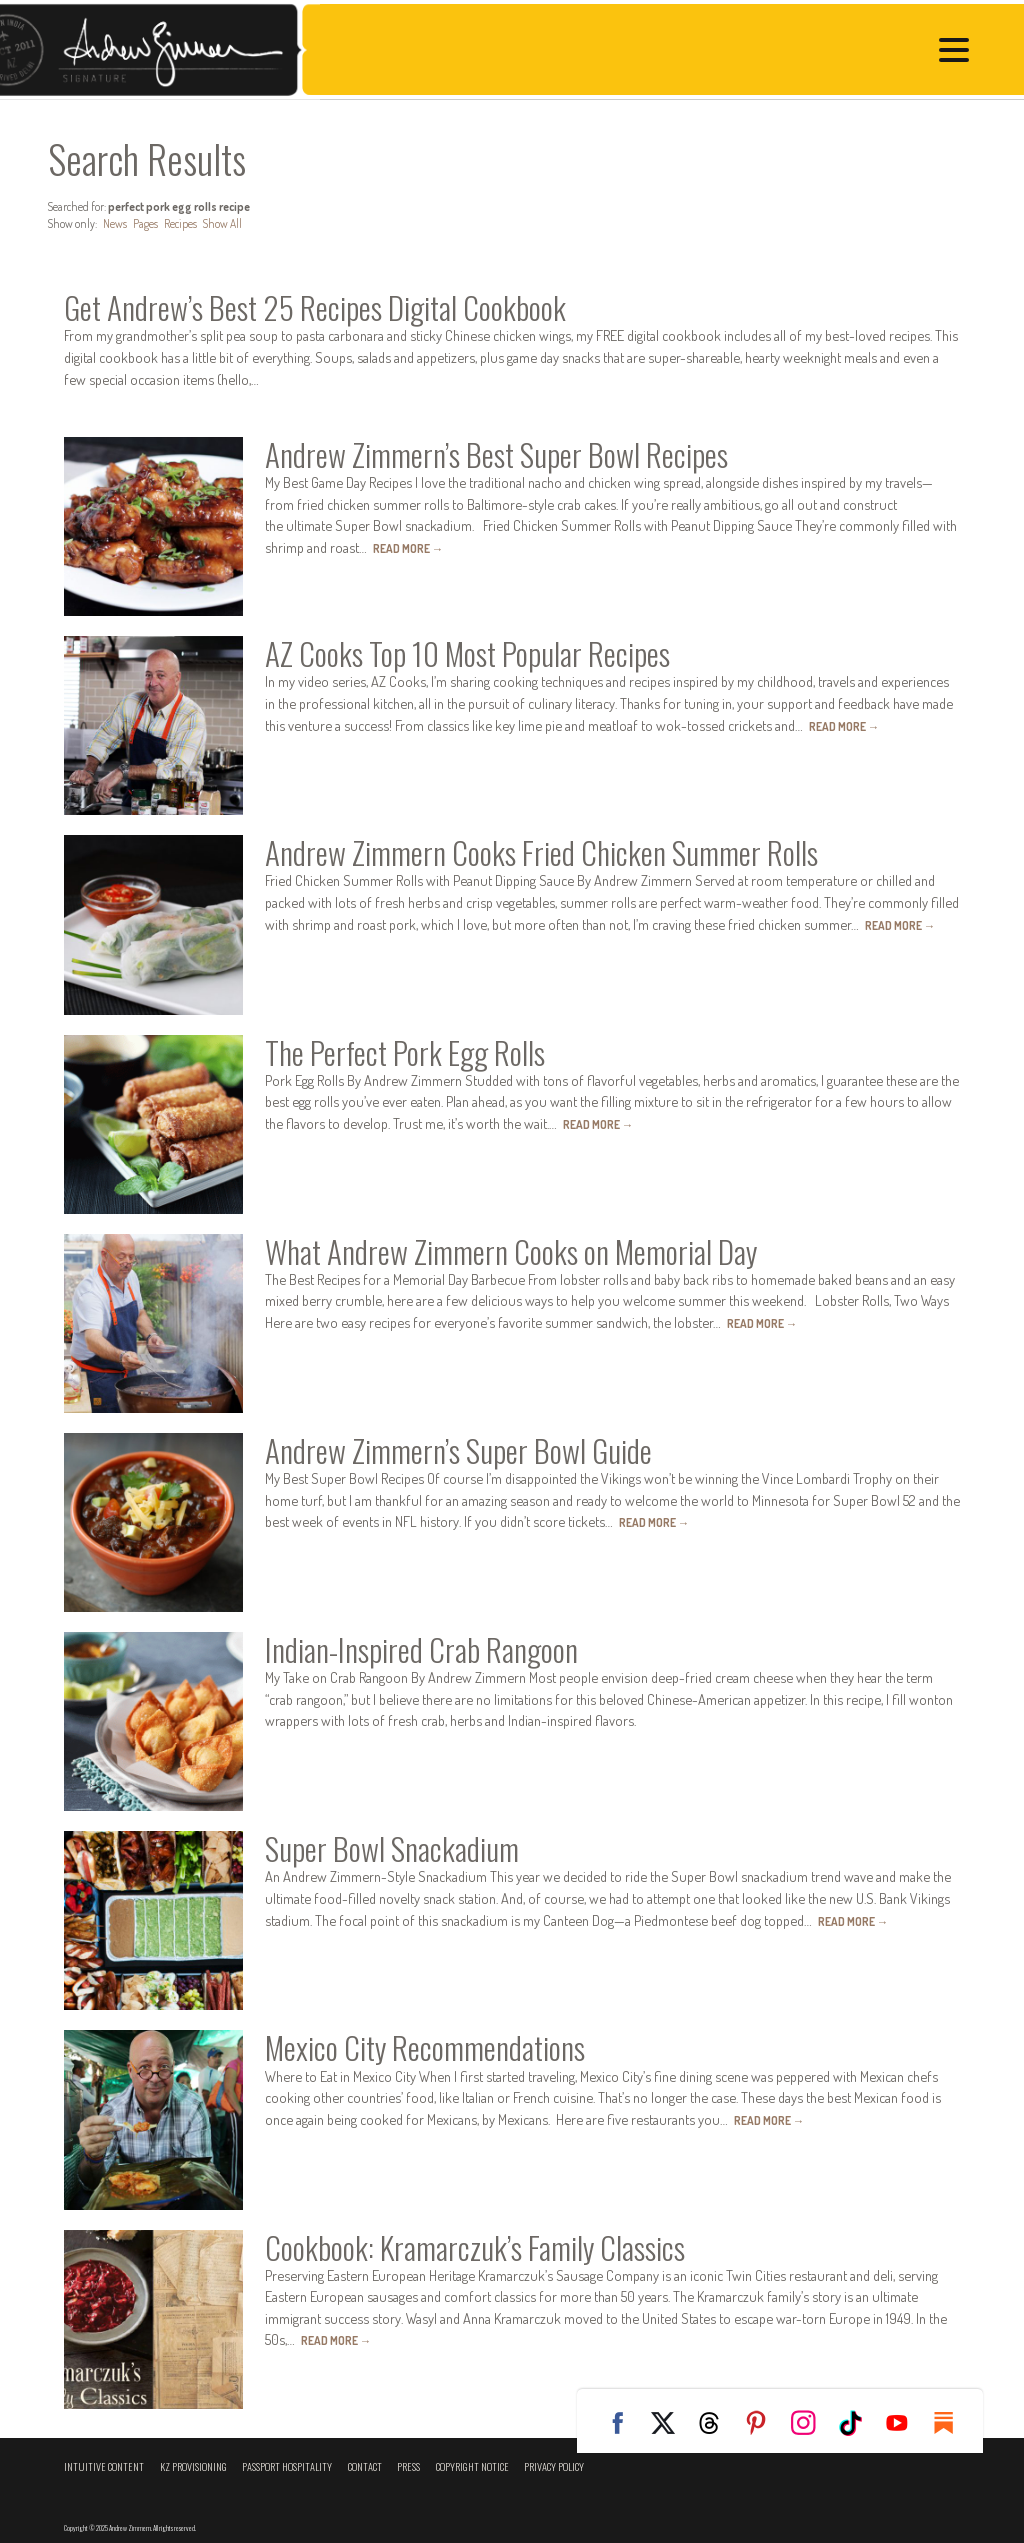 Image resolution: width=1024 pixels, height=2543 pixels. What do you see at coordinates (541, 852) in the screenshot?
I see `Andrew Zimmern Cooks Fried Chicken Summer Rolls` at bounding box center [541, 852].